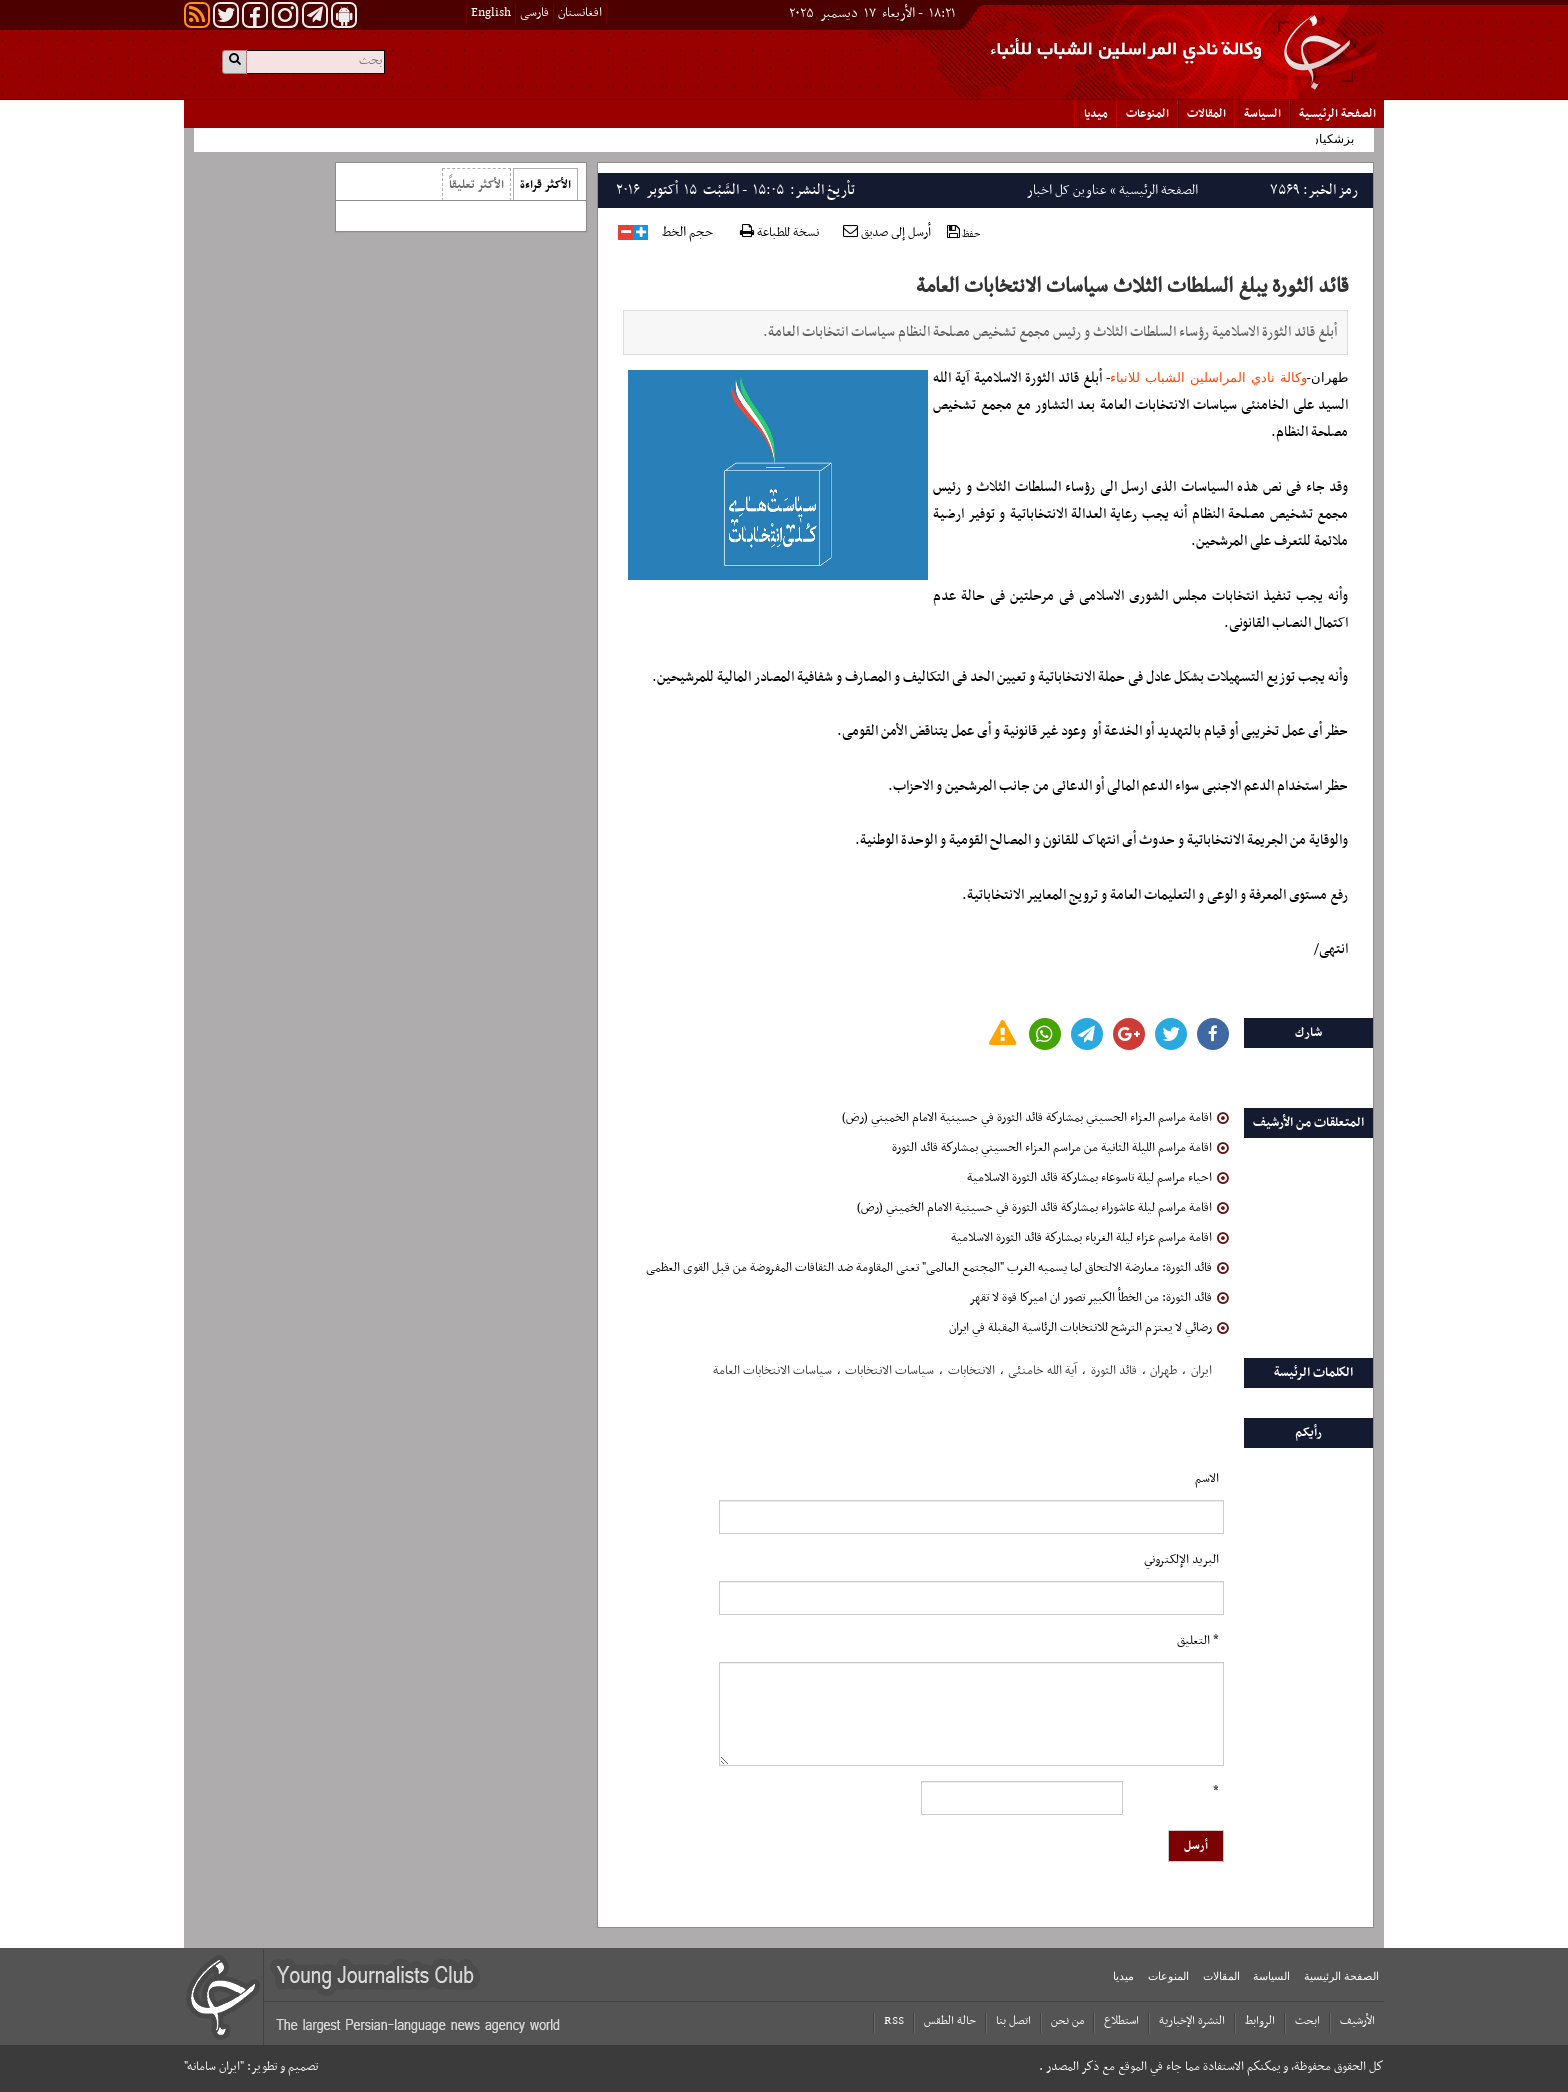  Describe the element at coordinates (1163, 1371) in the screenshot. I see `طهران` at that location.